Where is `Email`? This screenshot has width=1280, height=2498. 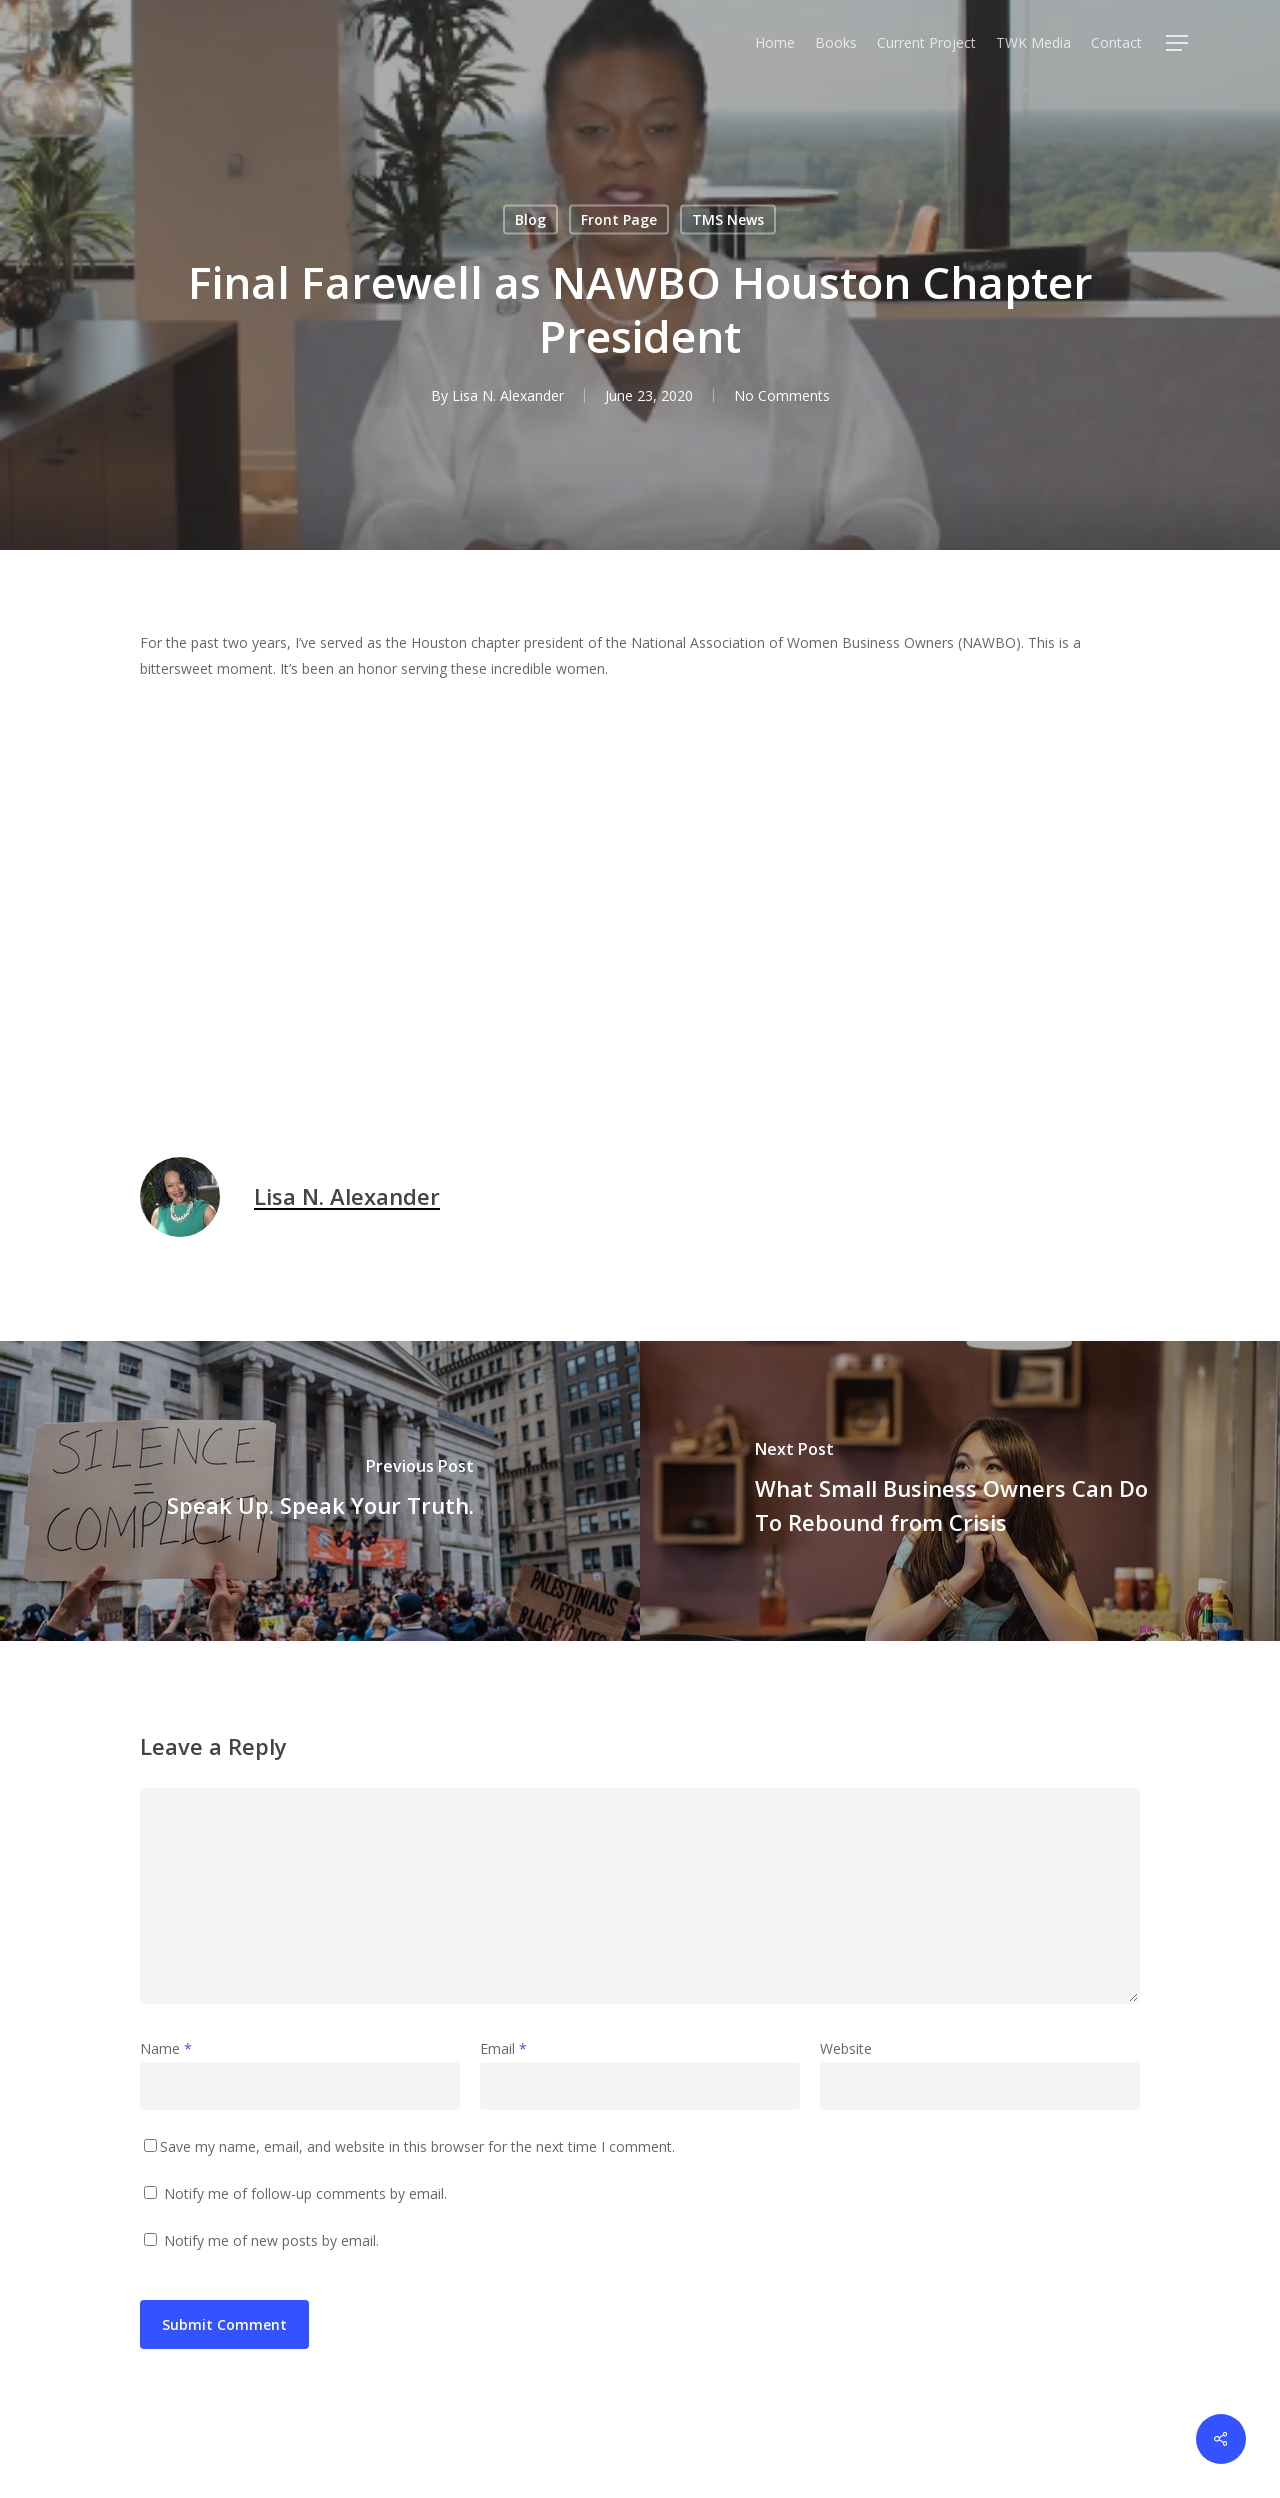 Email is located at coordinates (503, 2048).